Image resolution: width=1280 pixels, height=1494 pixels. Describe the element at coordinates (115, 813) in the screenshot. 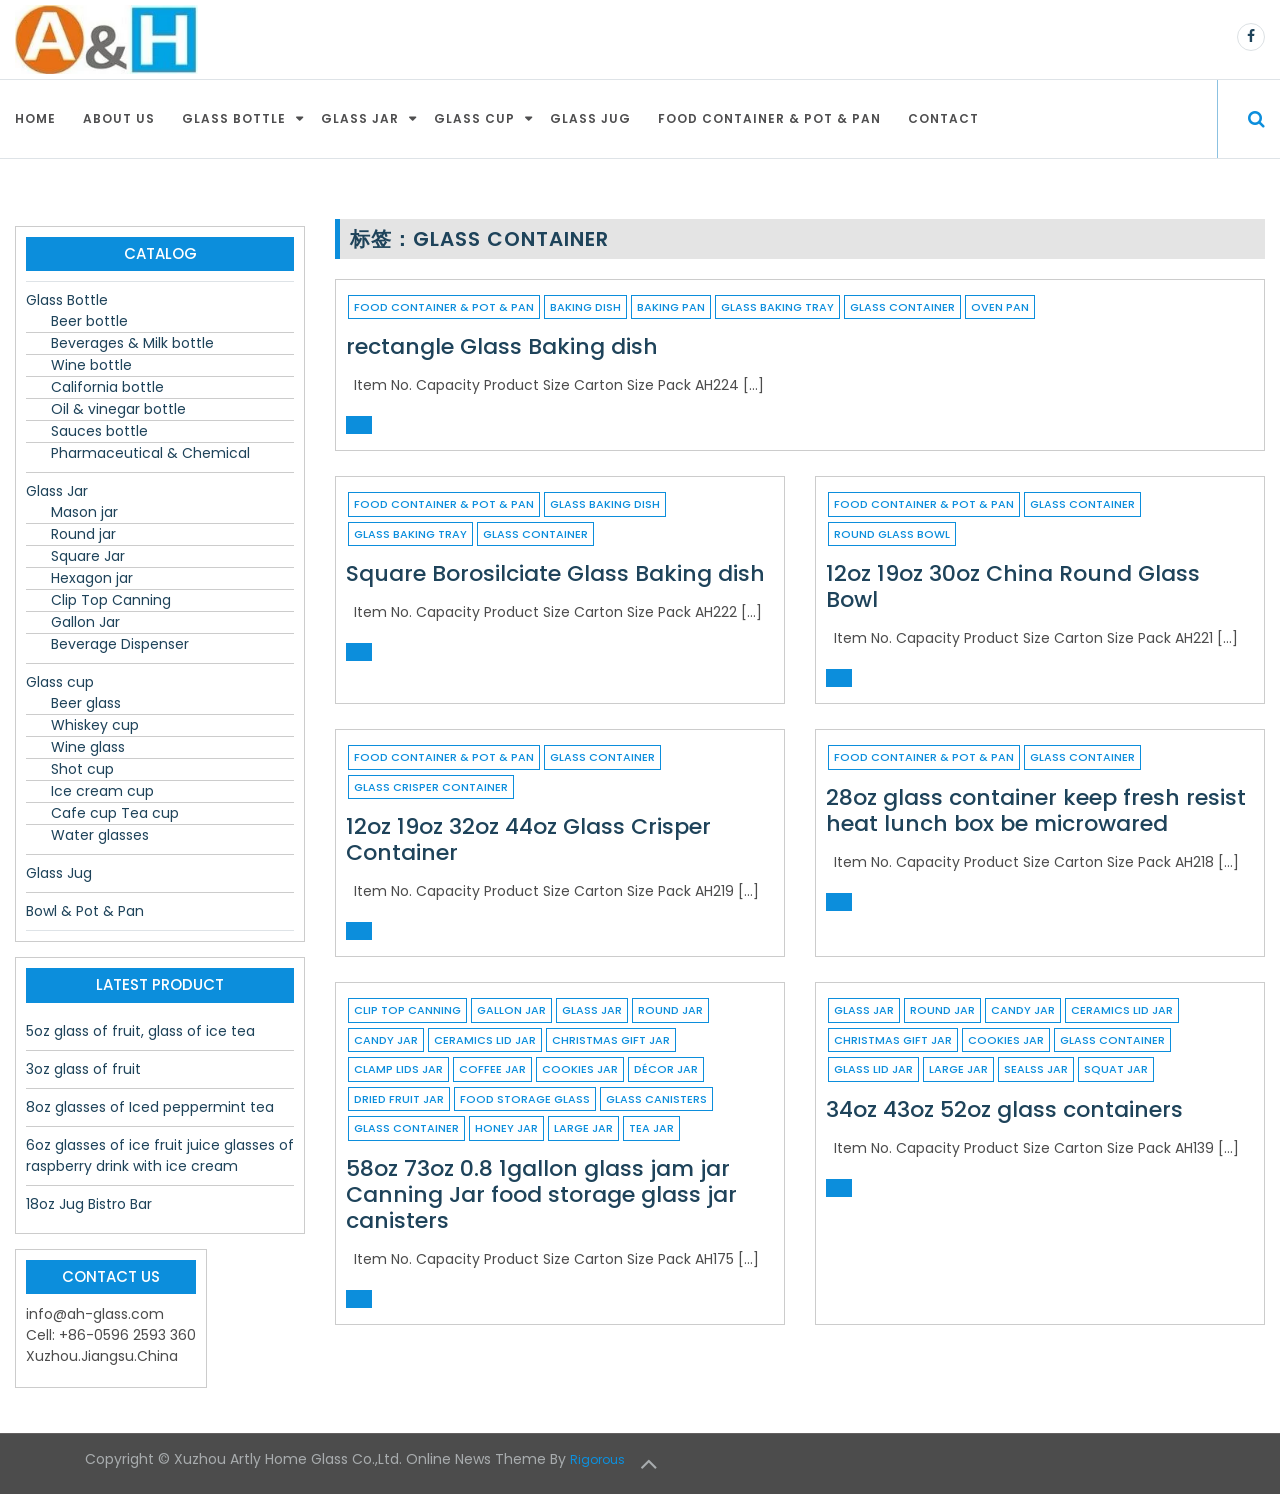

I see `Cafe cup Tea cup` at that location.